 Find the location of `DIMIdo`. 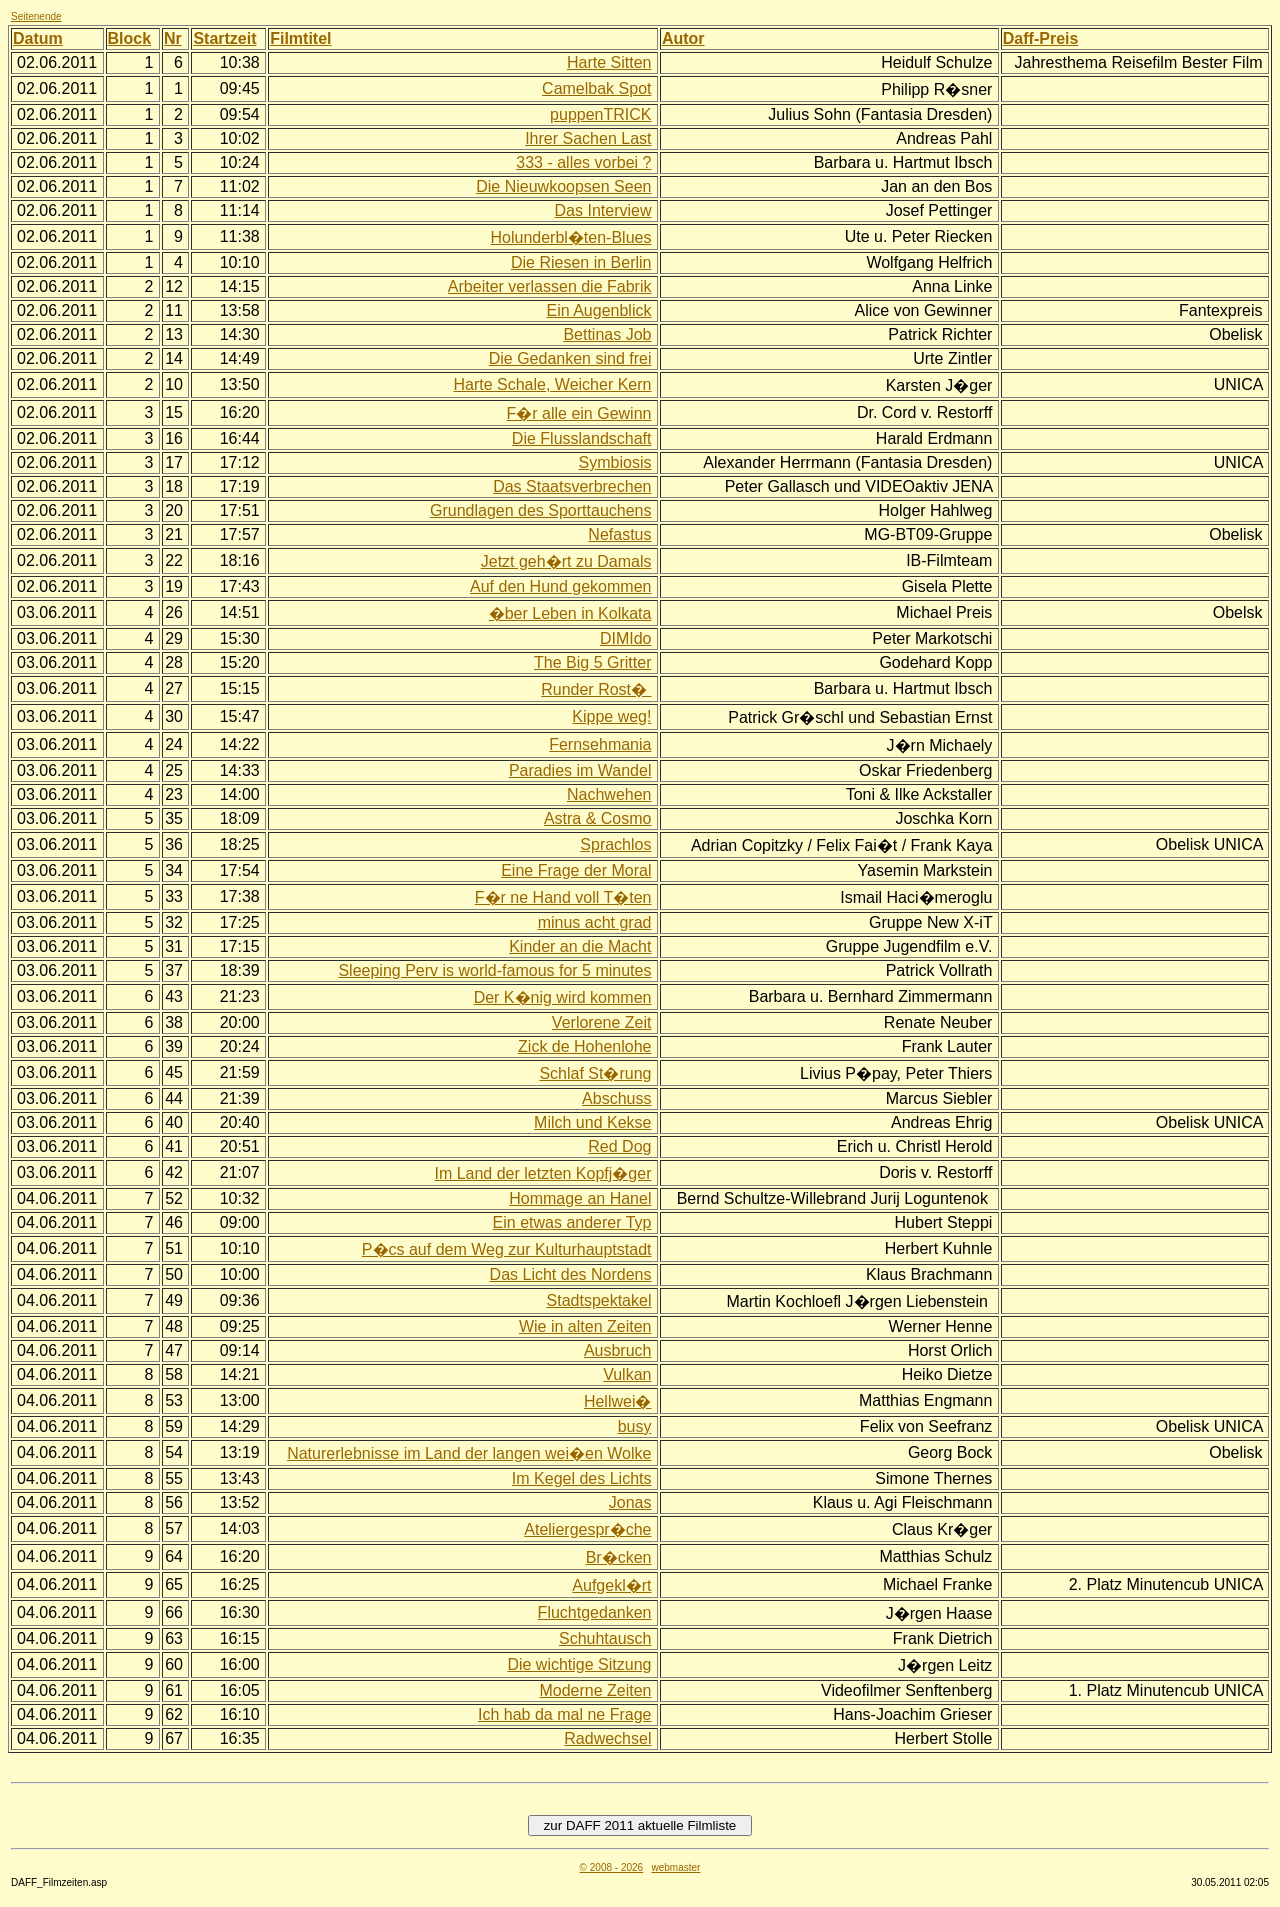

DIMIdo is located at coordinates (626, 638).